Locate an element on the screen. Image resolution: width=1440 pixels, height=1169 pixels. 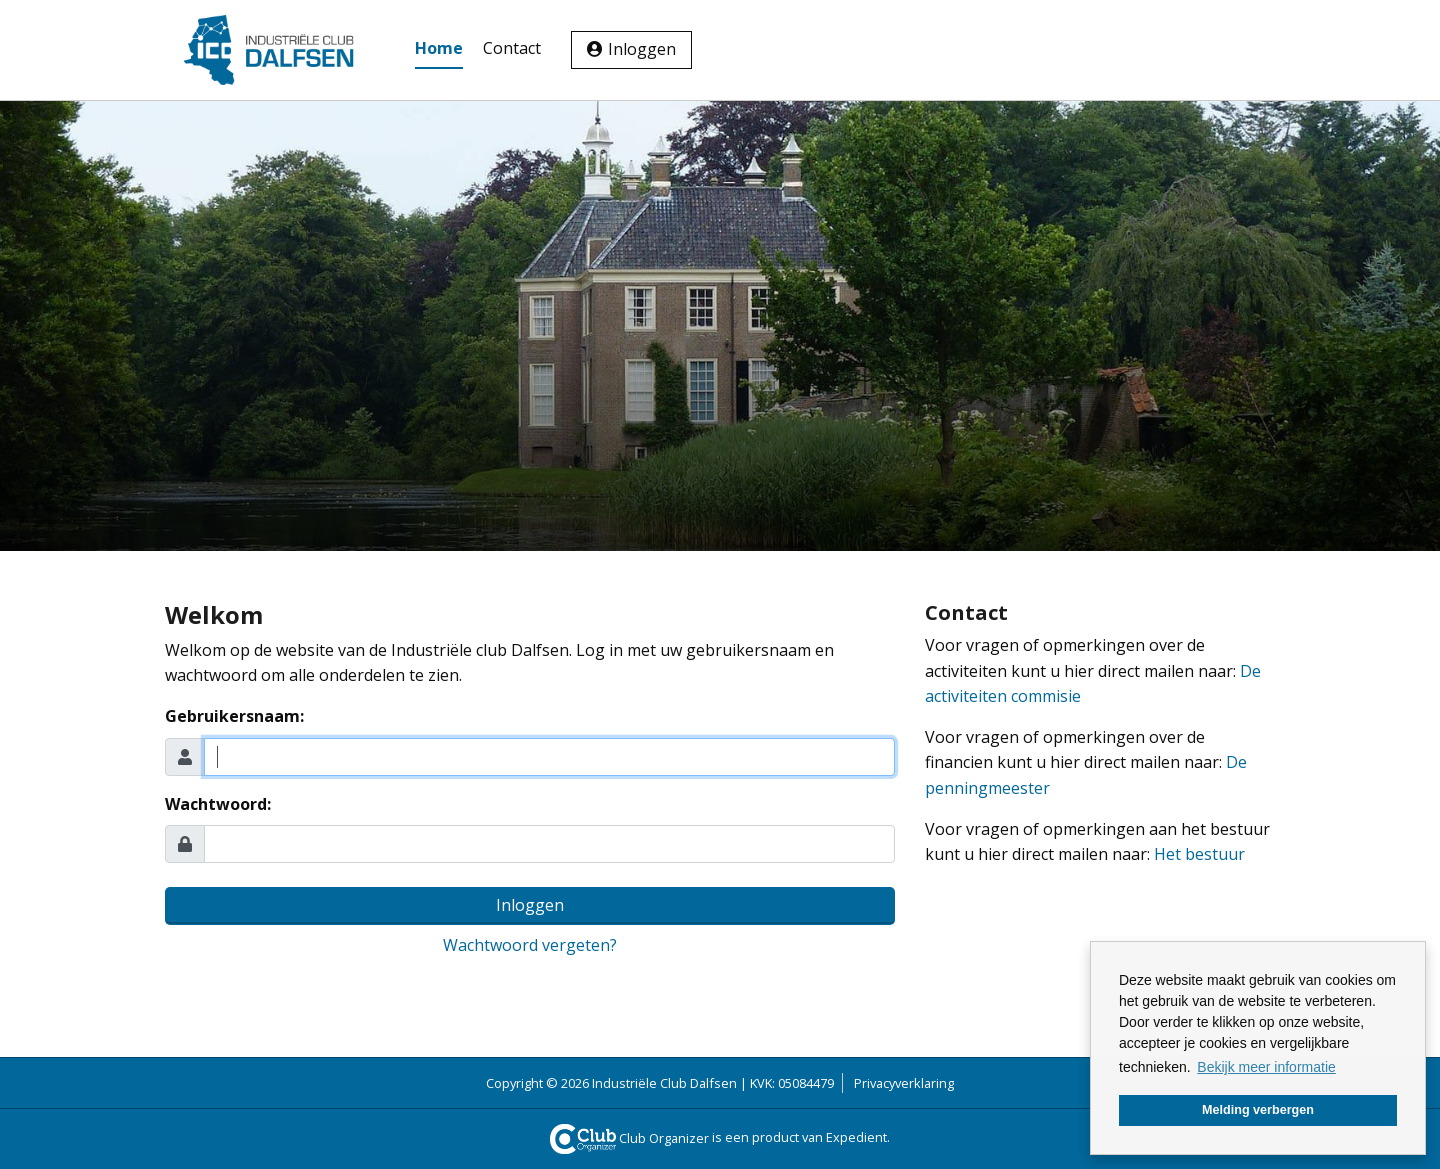
Club Organizer is located at coordinates (630, 1138).